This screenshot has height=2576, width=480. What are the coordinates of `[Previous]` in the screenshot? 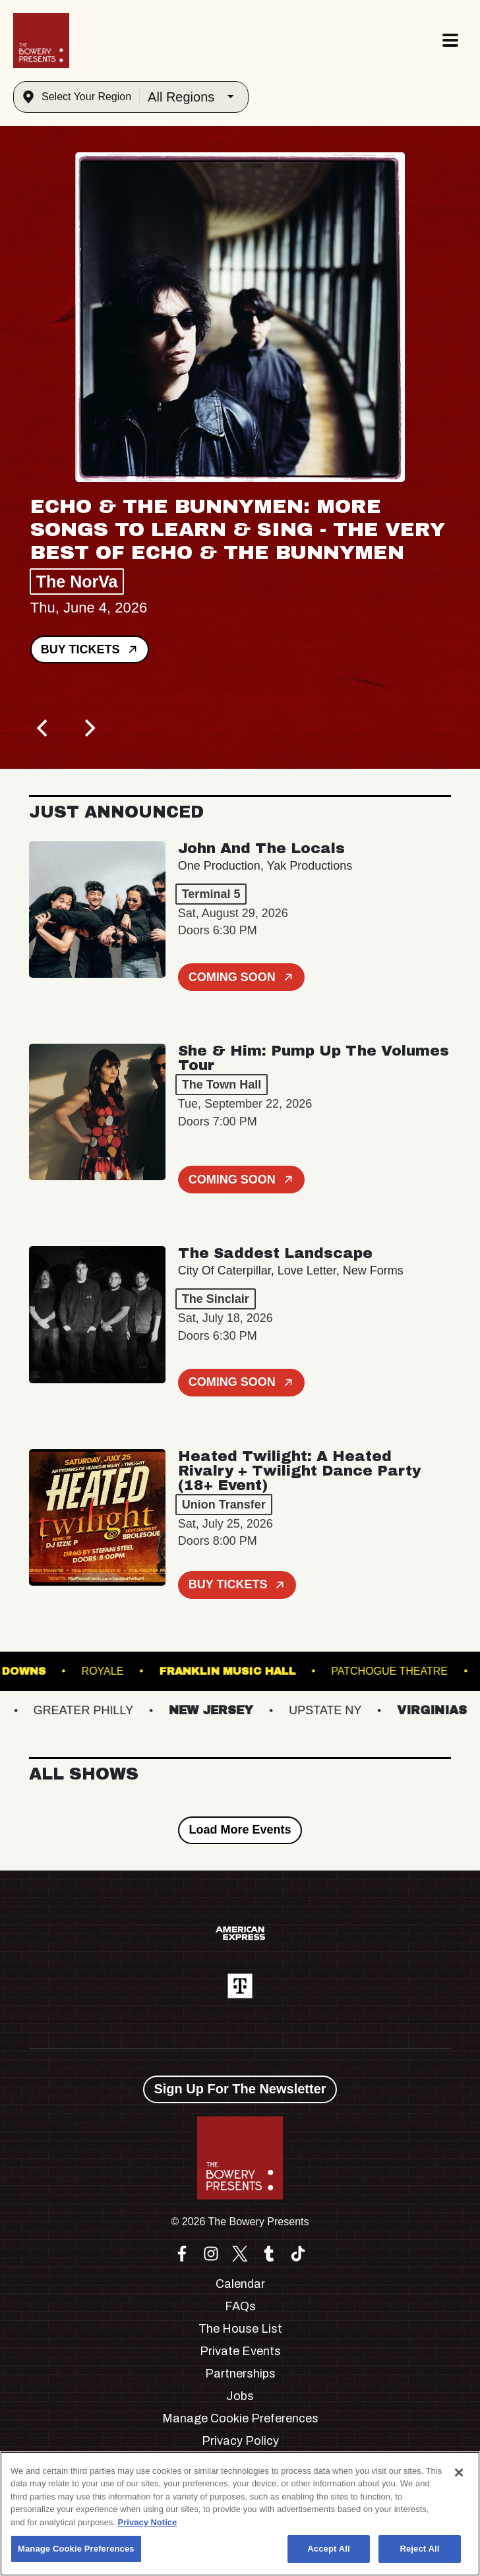 It's located at (43, 727).